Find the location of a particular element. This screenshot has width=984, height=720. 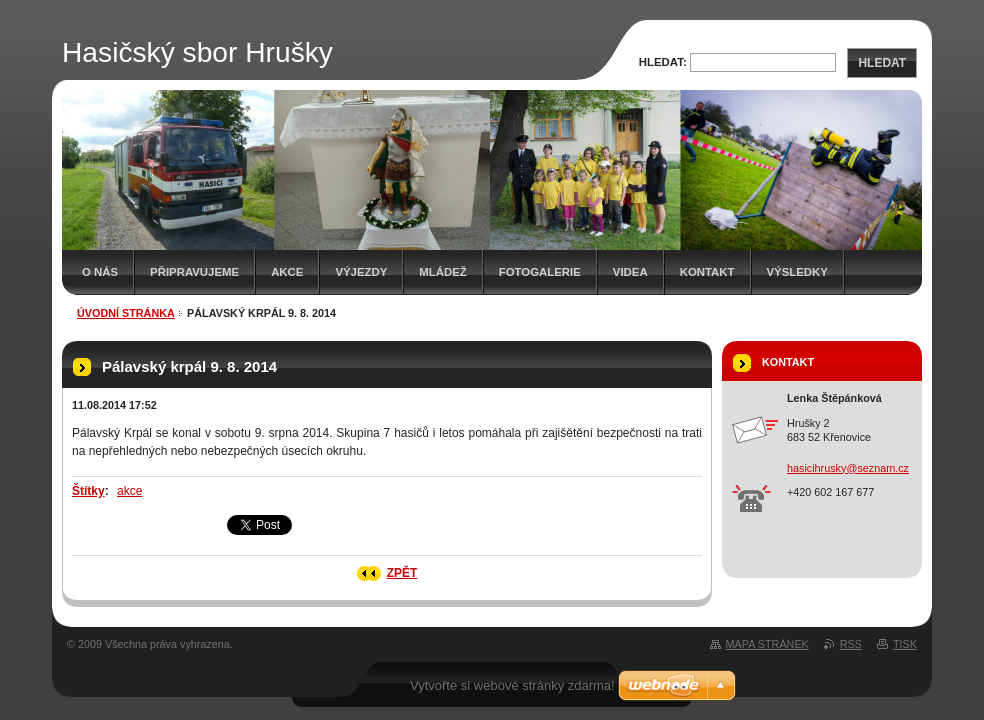

Štítky is located at coordinates (88, 491).